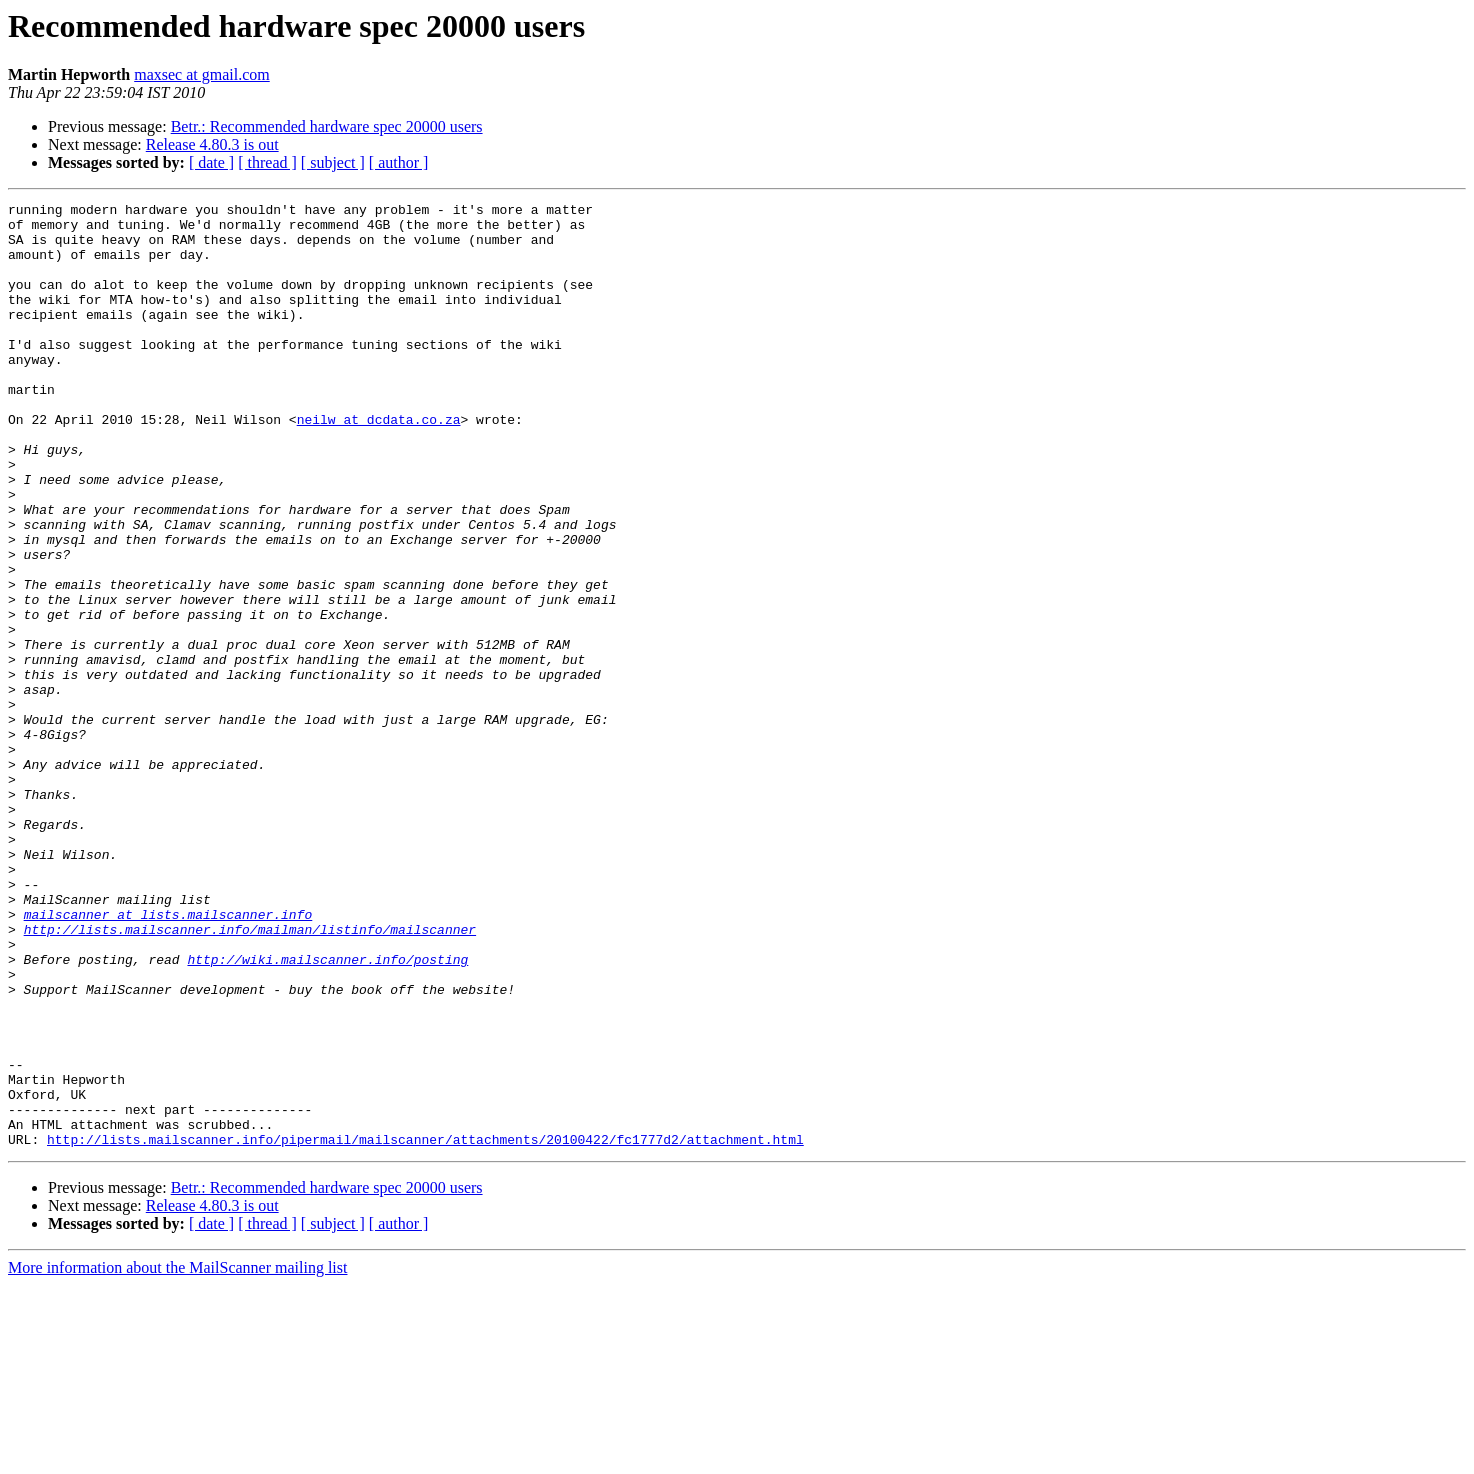 The image size is (1474, 1474). I want to click on [ subject ], so click(333, 162).